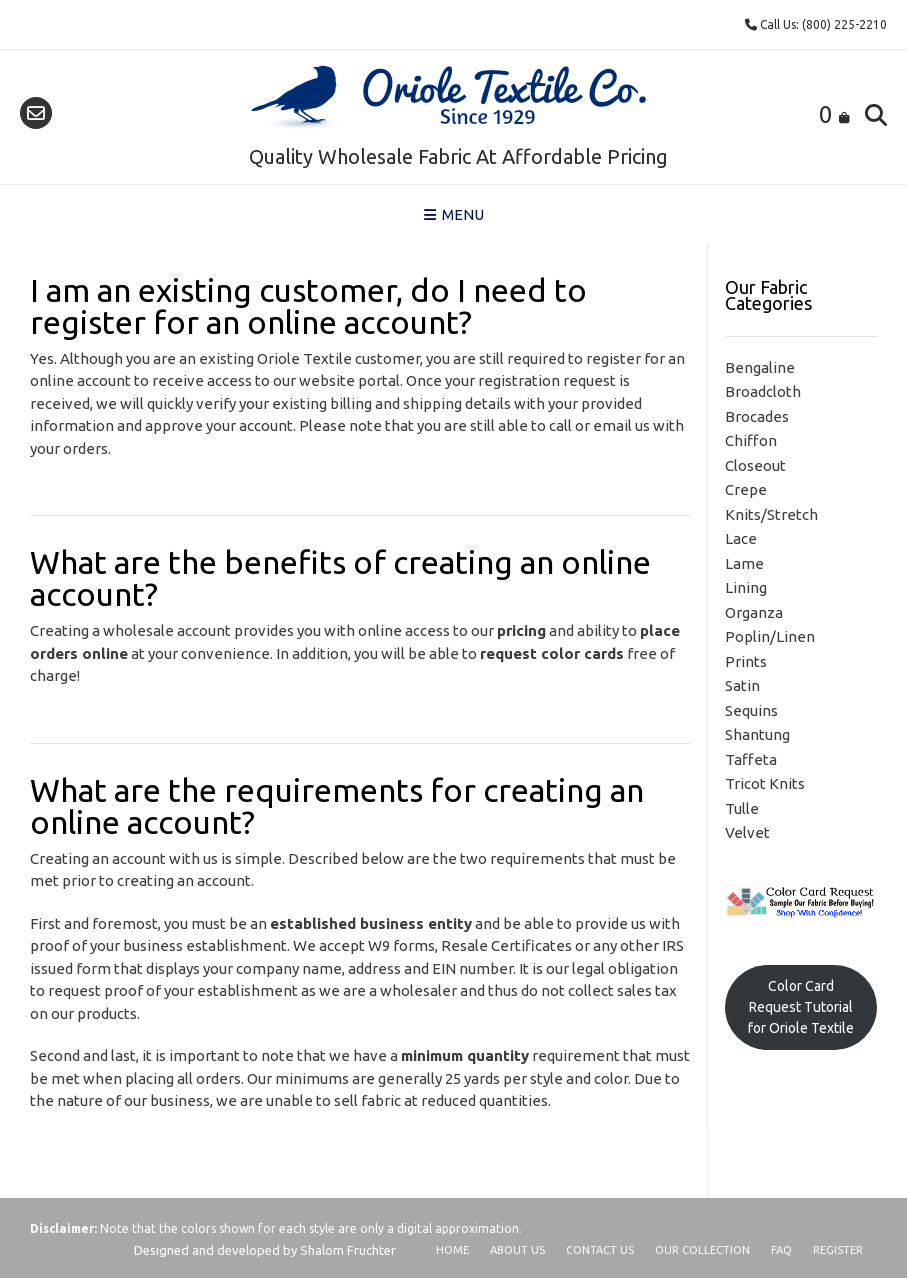  I want to click on Tulle, so click(742, 808).